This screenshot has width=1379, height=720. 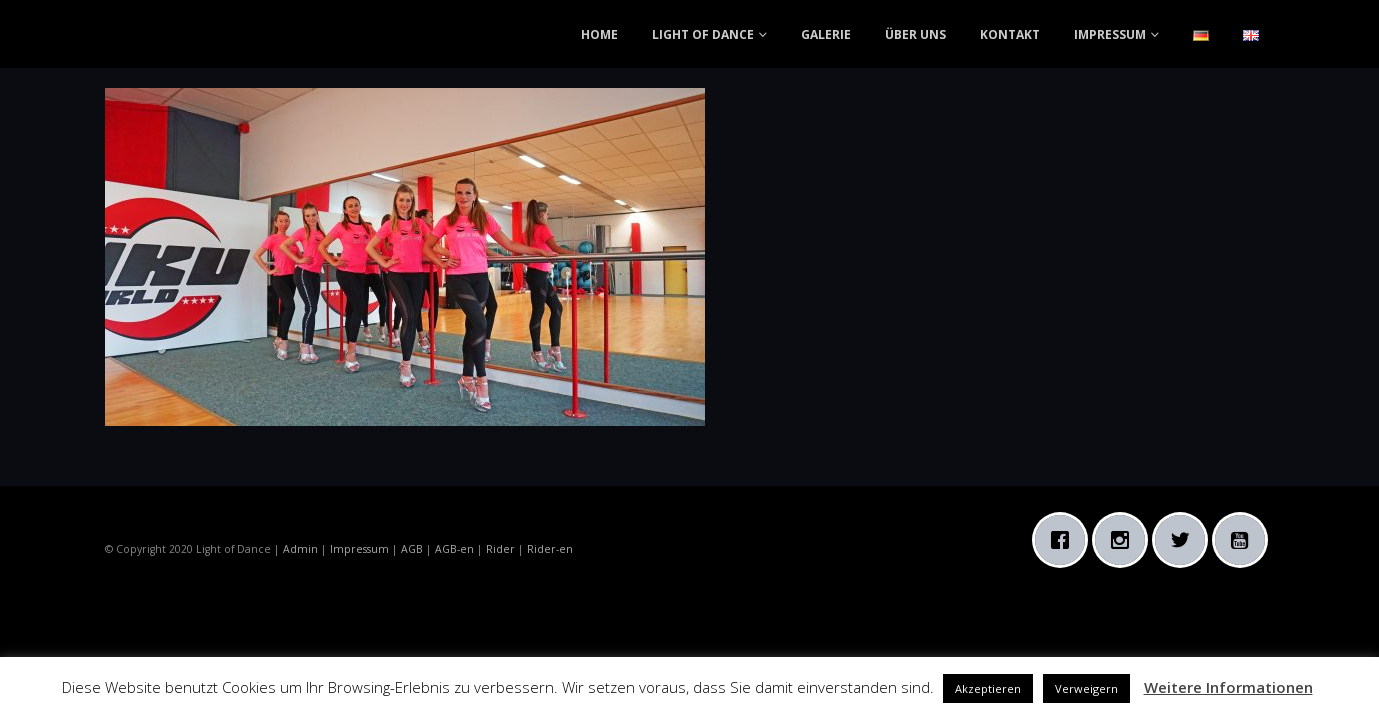 I want to click on KONTAKT, so click(x=1010, y=34).